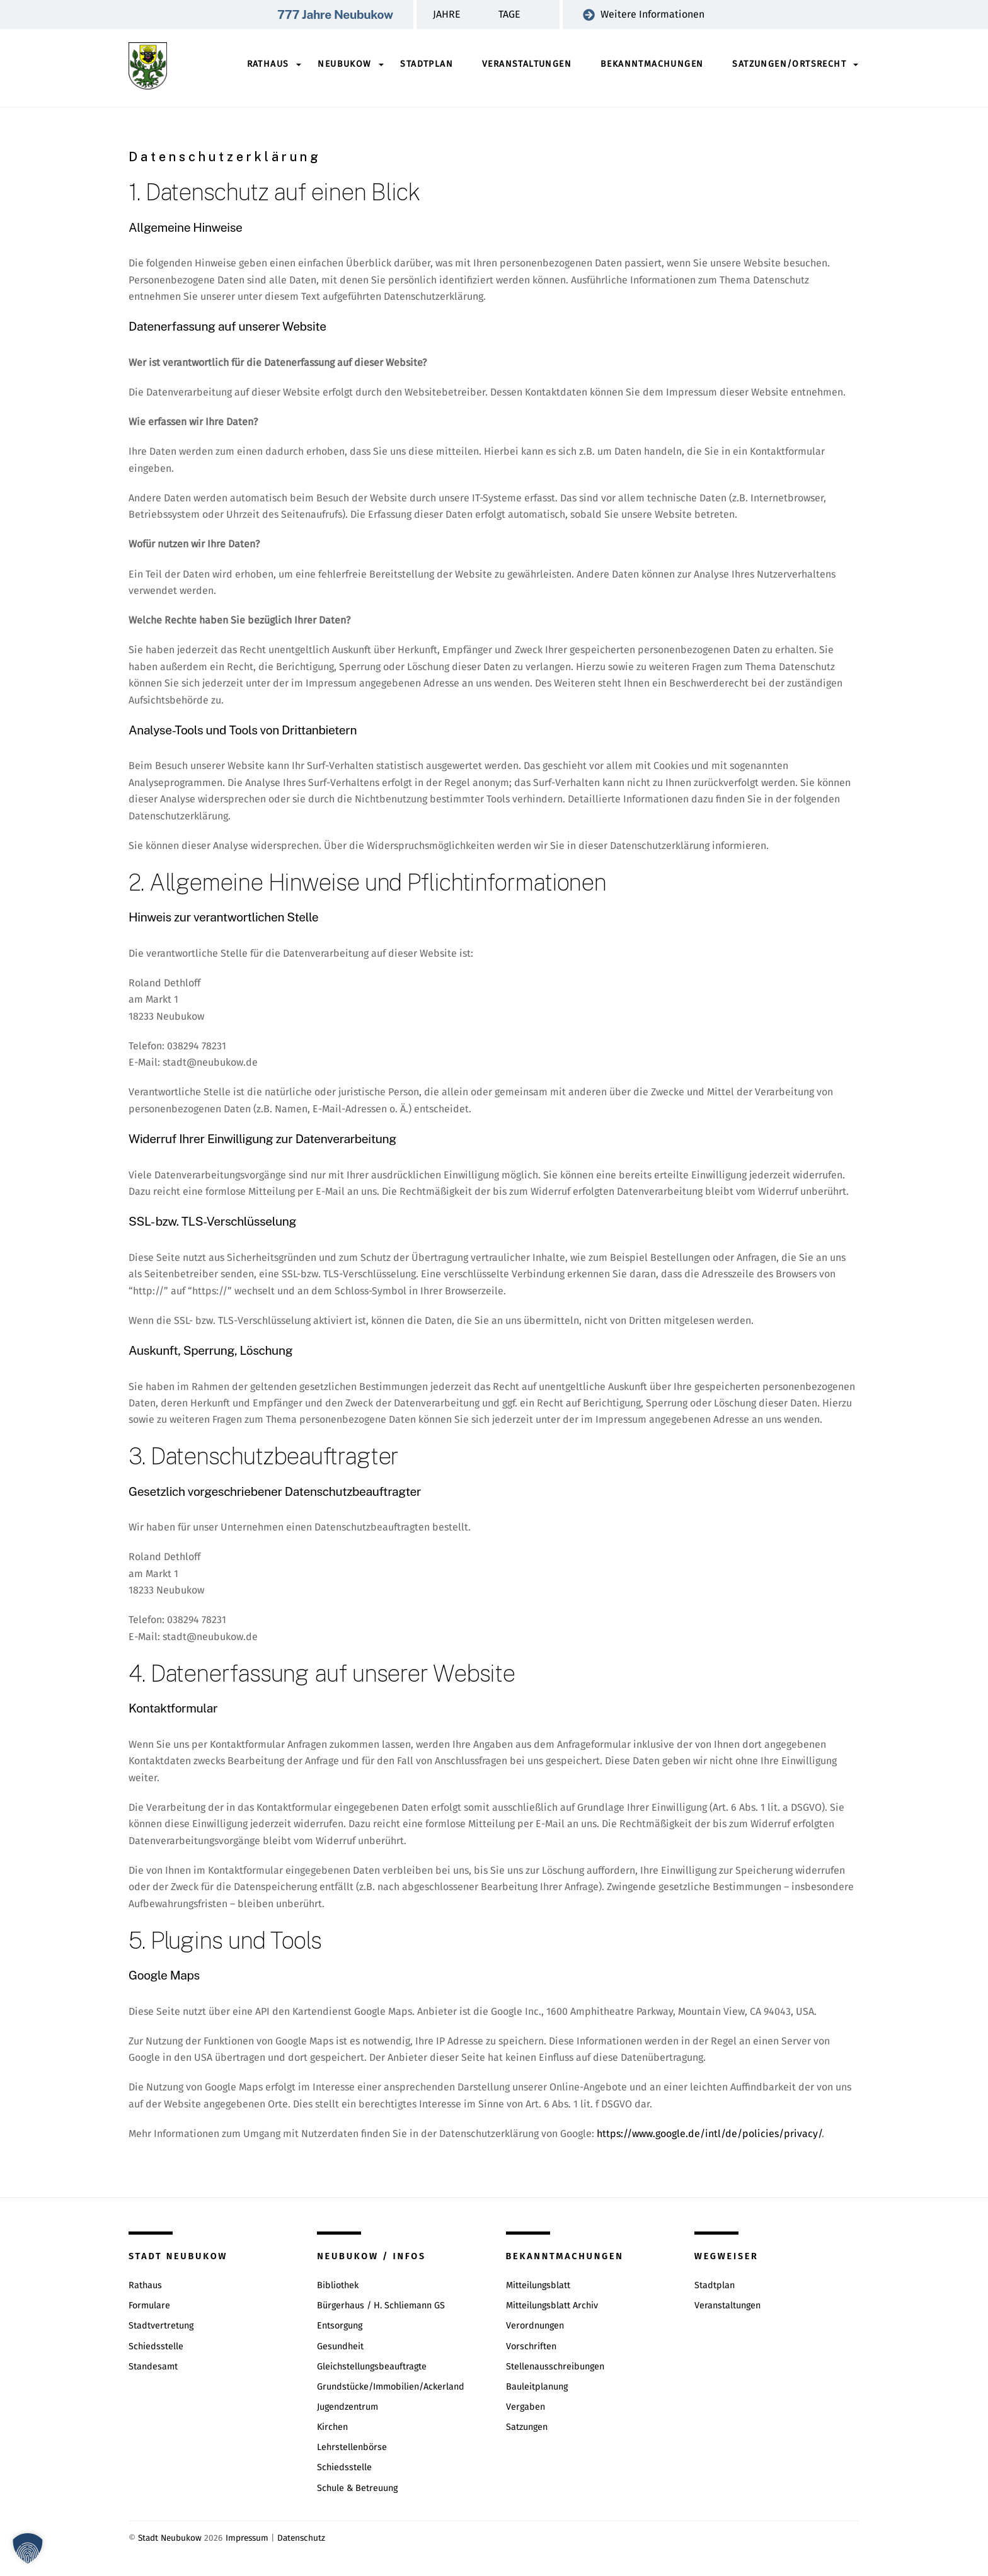  I want to click on Gleichstellungsbeauftragte, so click(372, 2366).